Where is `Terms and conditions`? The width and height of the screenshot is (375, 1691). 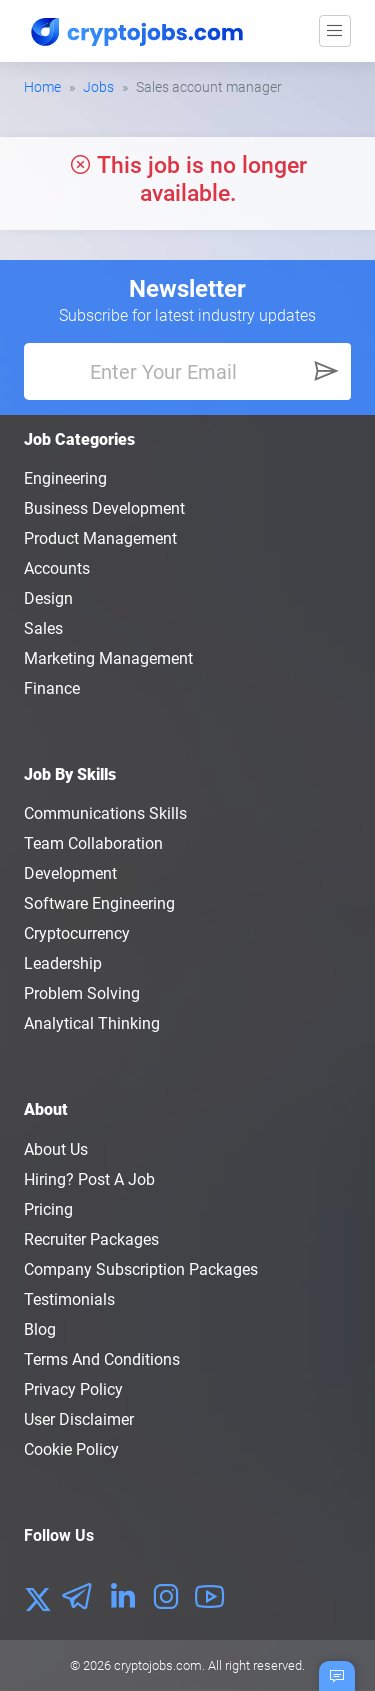
Terms and conditions is located at coordinates (102, 1359).